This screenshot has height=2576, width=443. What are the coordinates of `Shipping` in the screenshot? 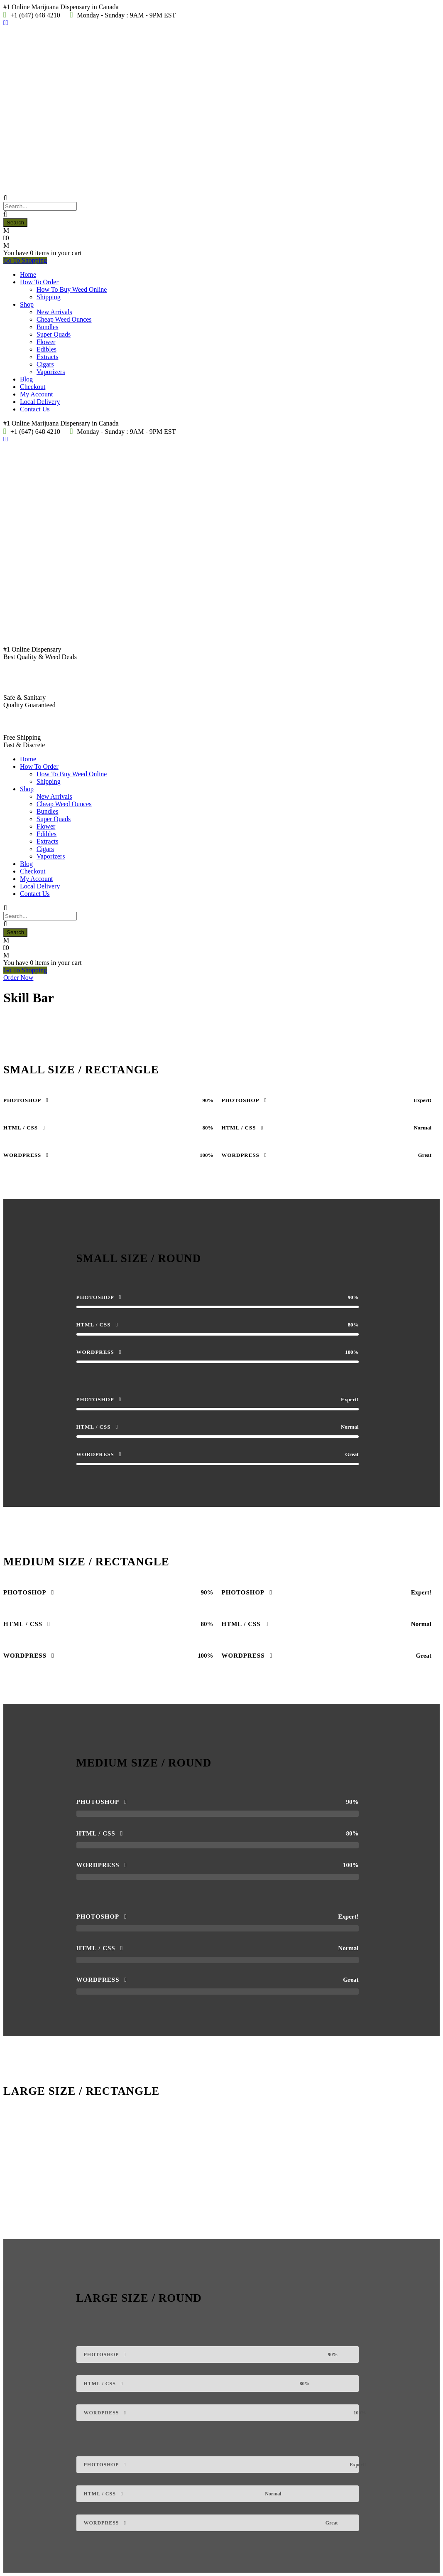 It's located at (49, 296).